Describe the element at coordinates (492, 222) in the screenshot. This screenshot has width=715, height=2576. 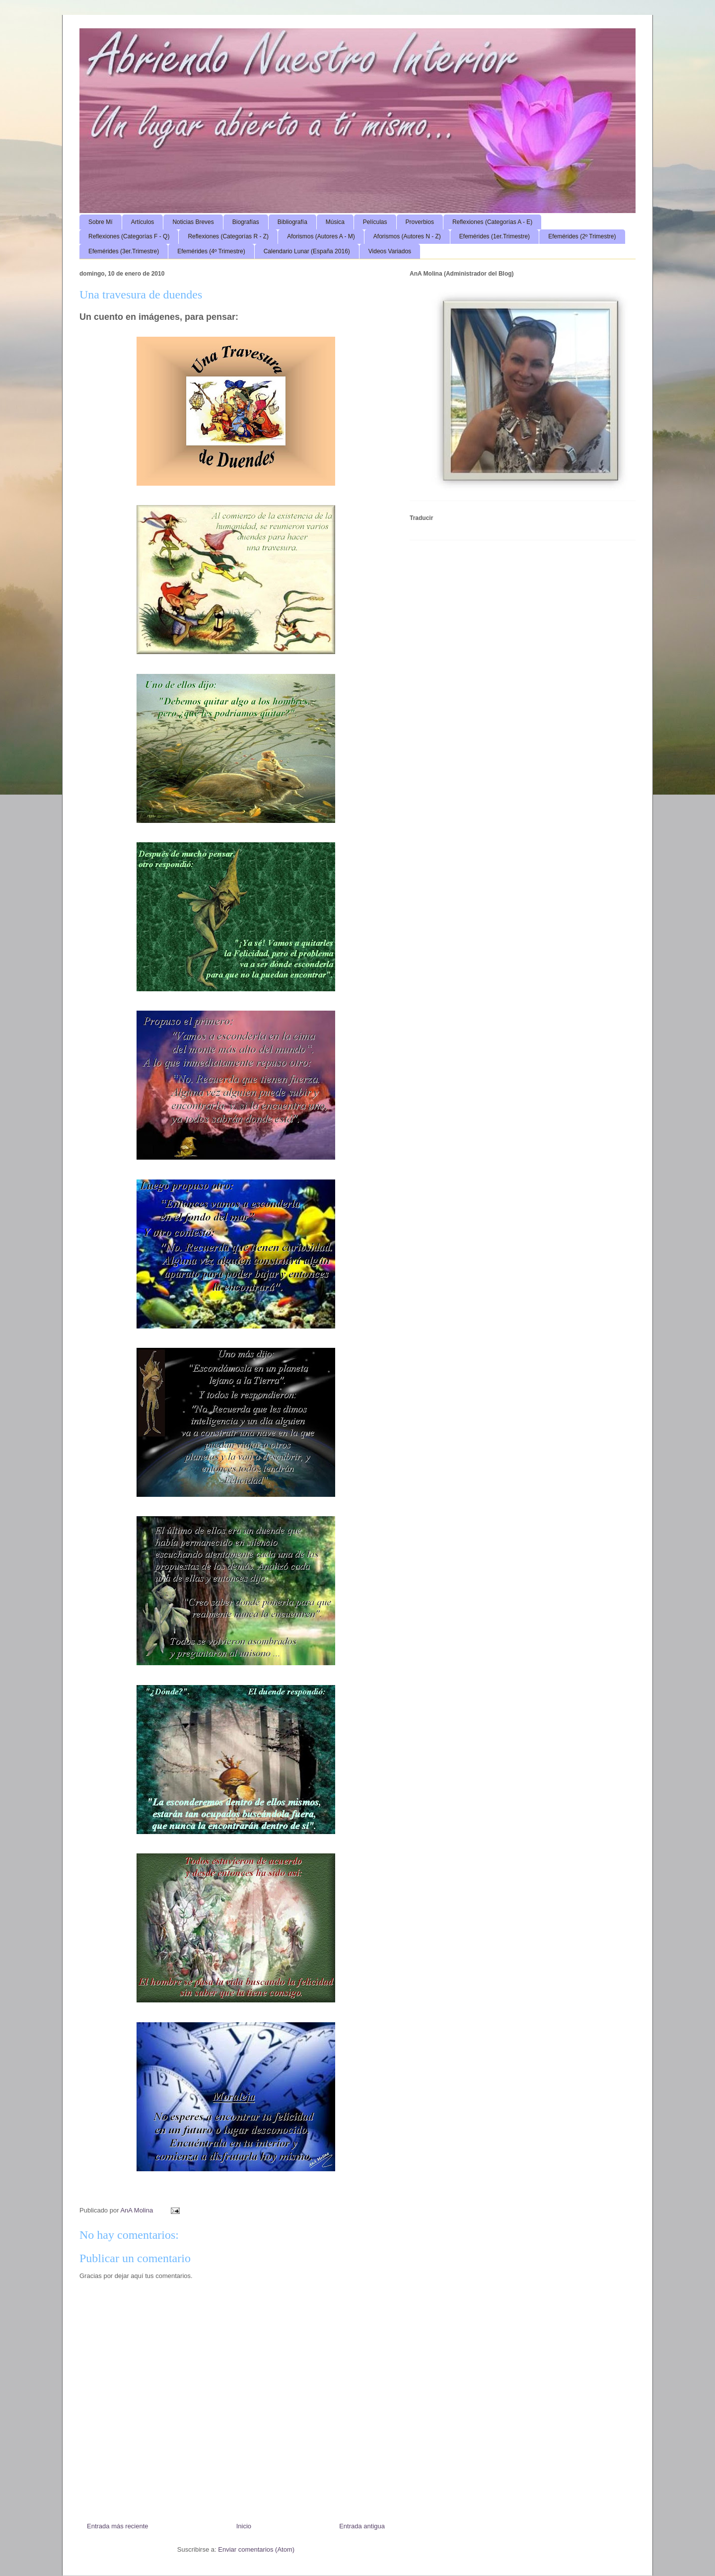
I see `Reflexiones (Categorías A - E)` at that location.